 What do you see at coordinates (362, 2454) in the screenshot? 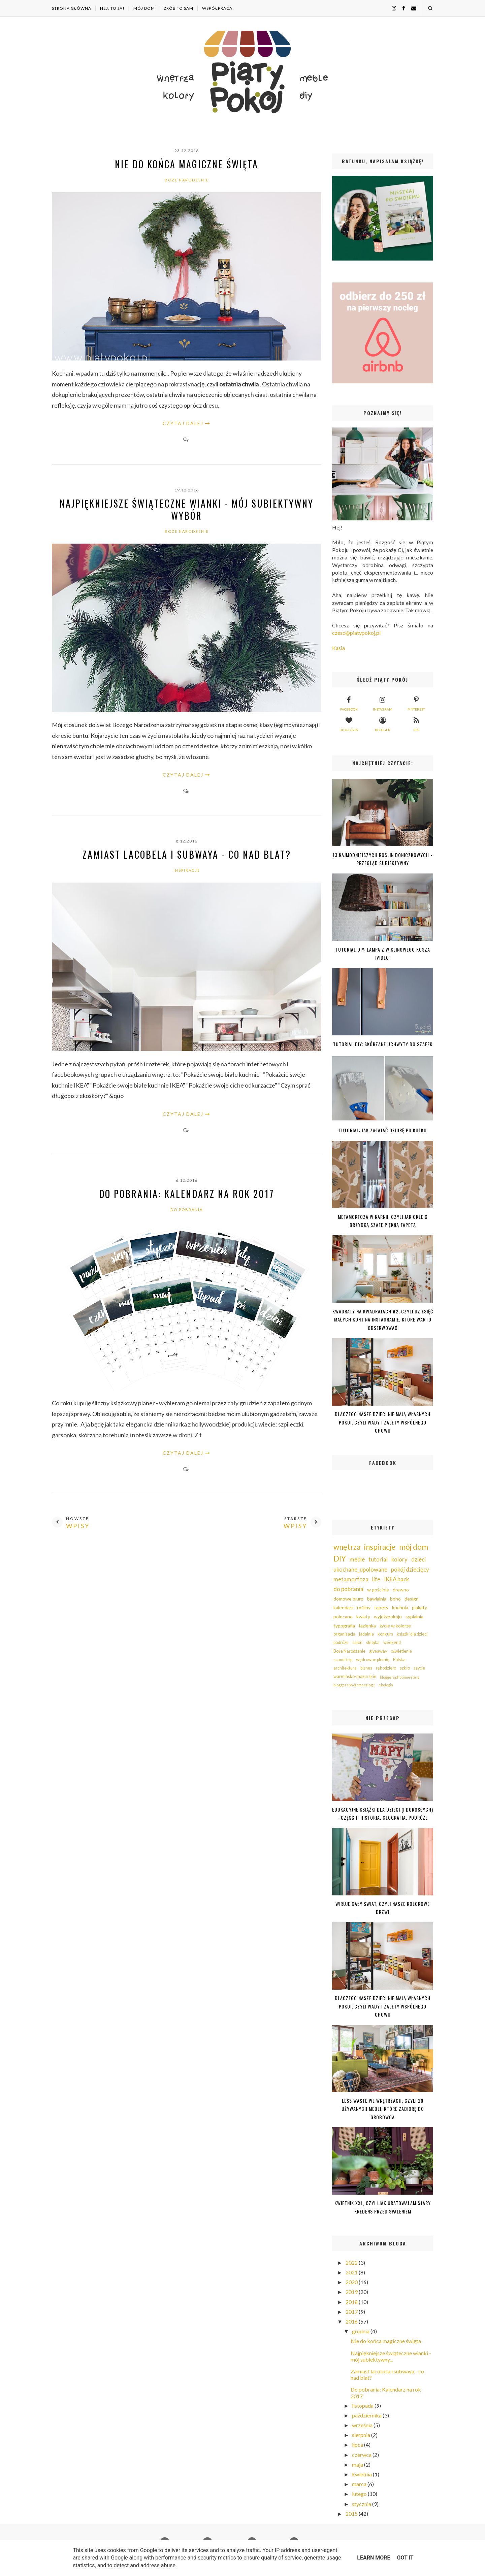
I see `czerwca` at bounding box center [362, 2454].